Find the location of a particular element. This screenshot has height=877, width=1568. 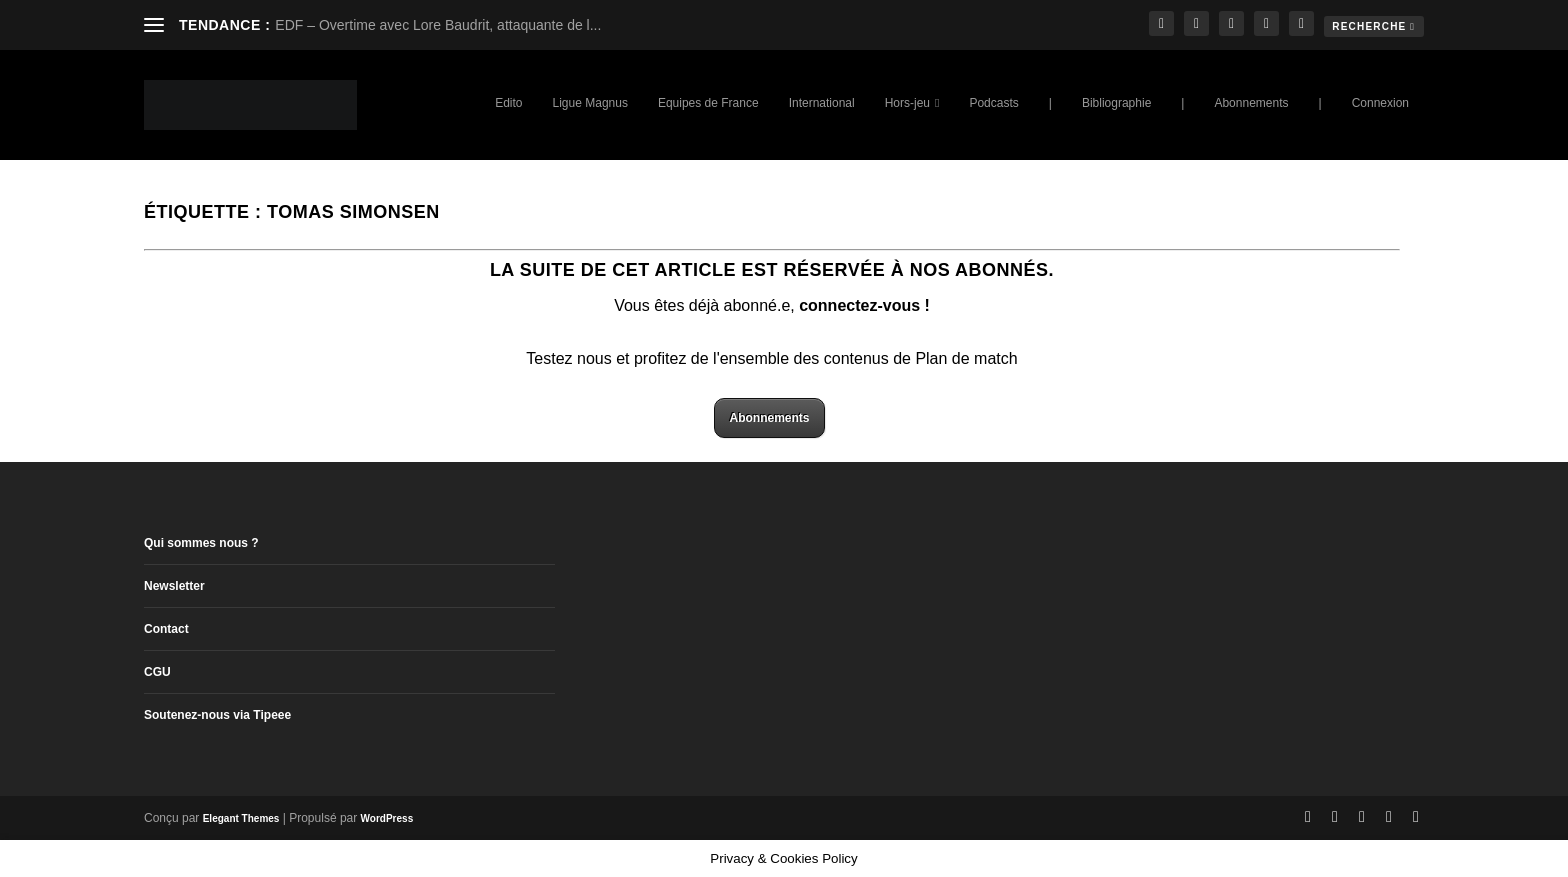

Bibliographie is located at coordinates (1116, 103).